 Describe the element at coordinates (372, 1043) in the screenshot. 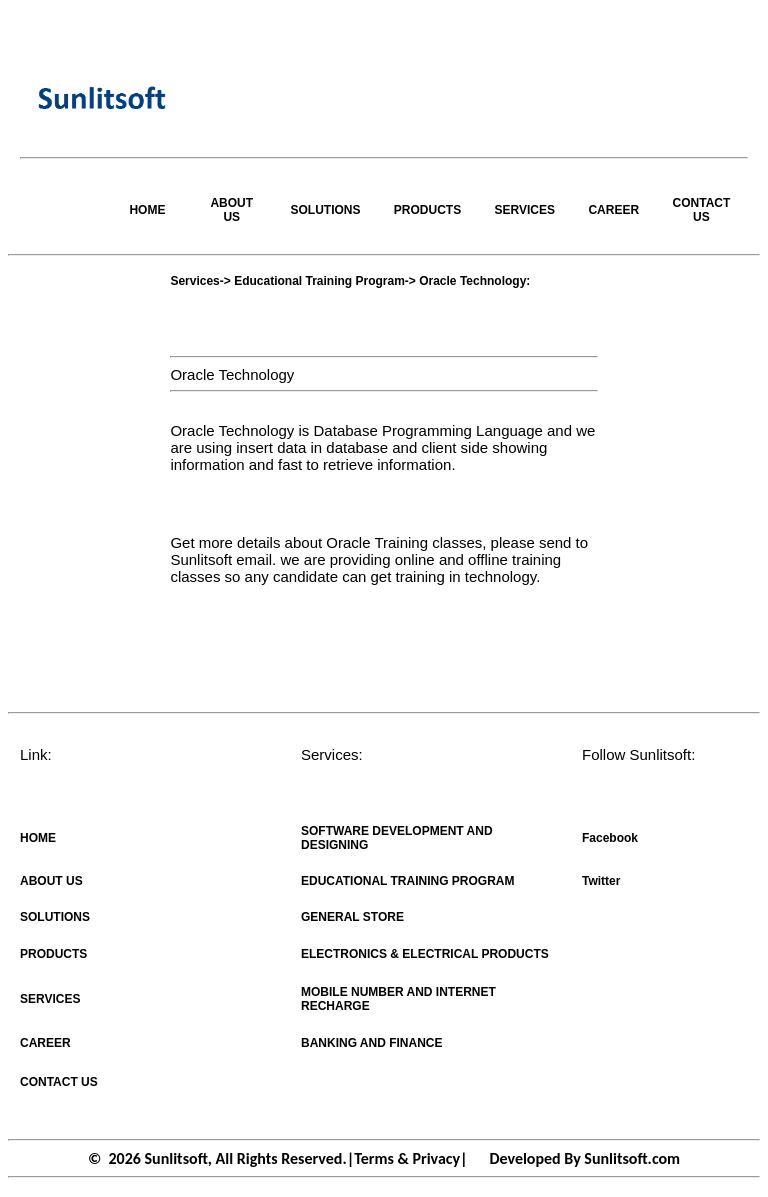

I see `BANKING AND FINANCE` at that location.